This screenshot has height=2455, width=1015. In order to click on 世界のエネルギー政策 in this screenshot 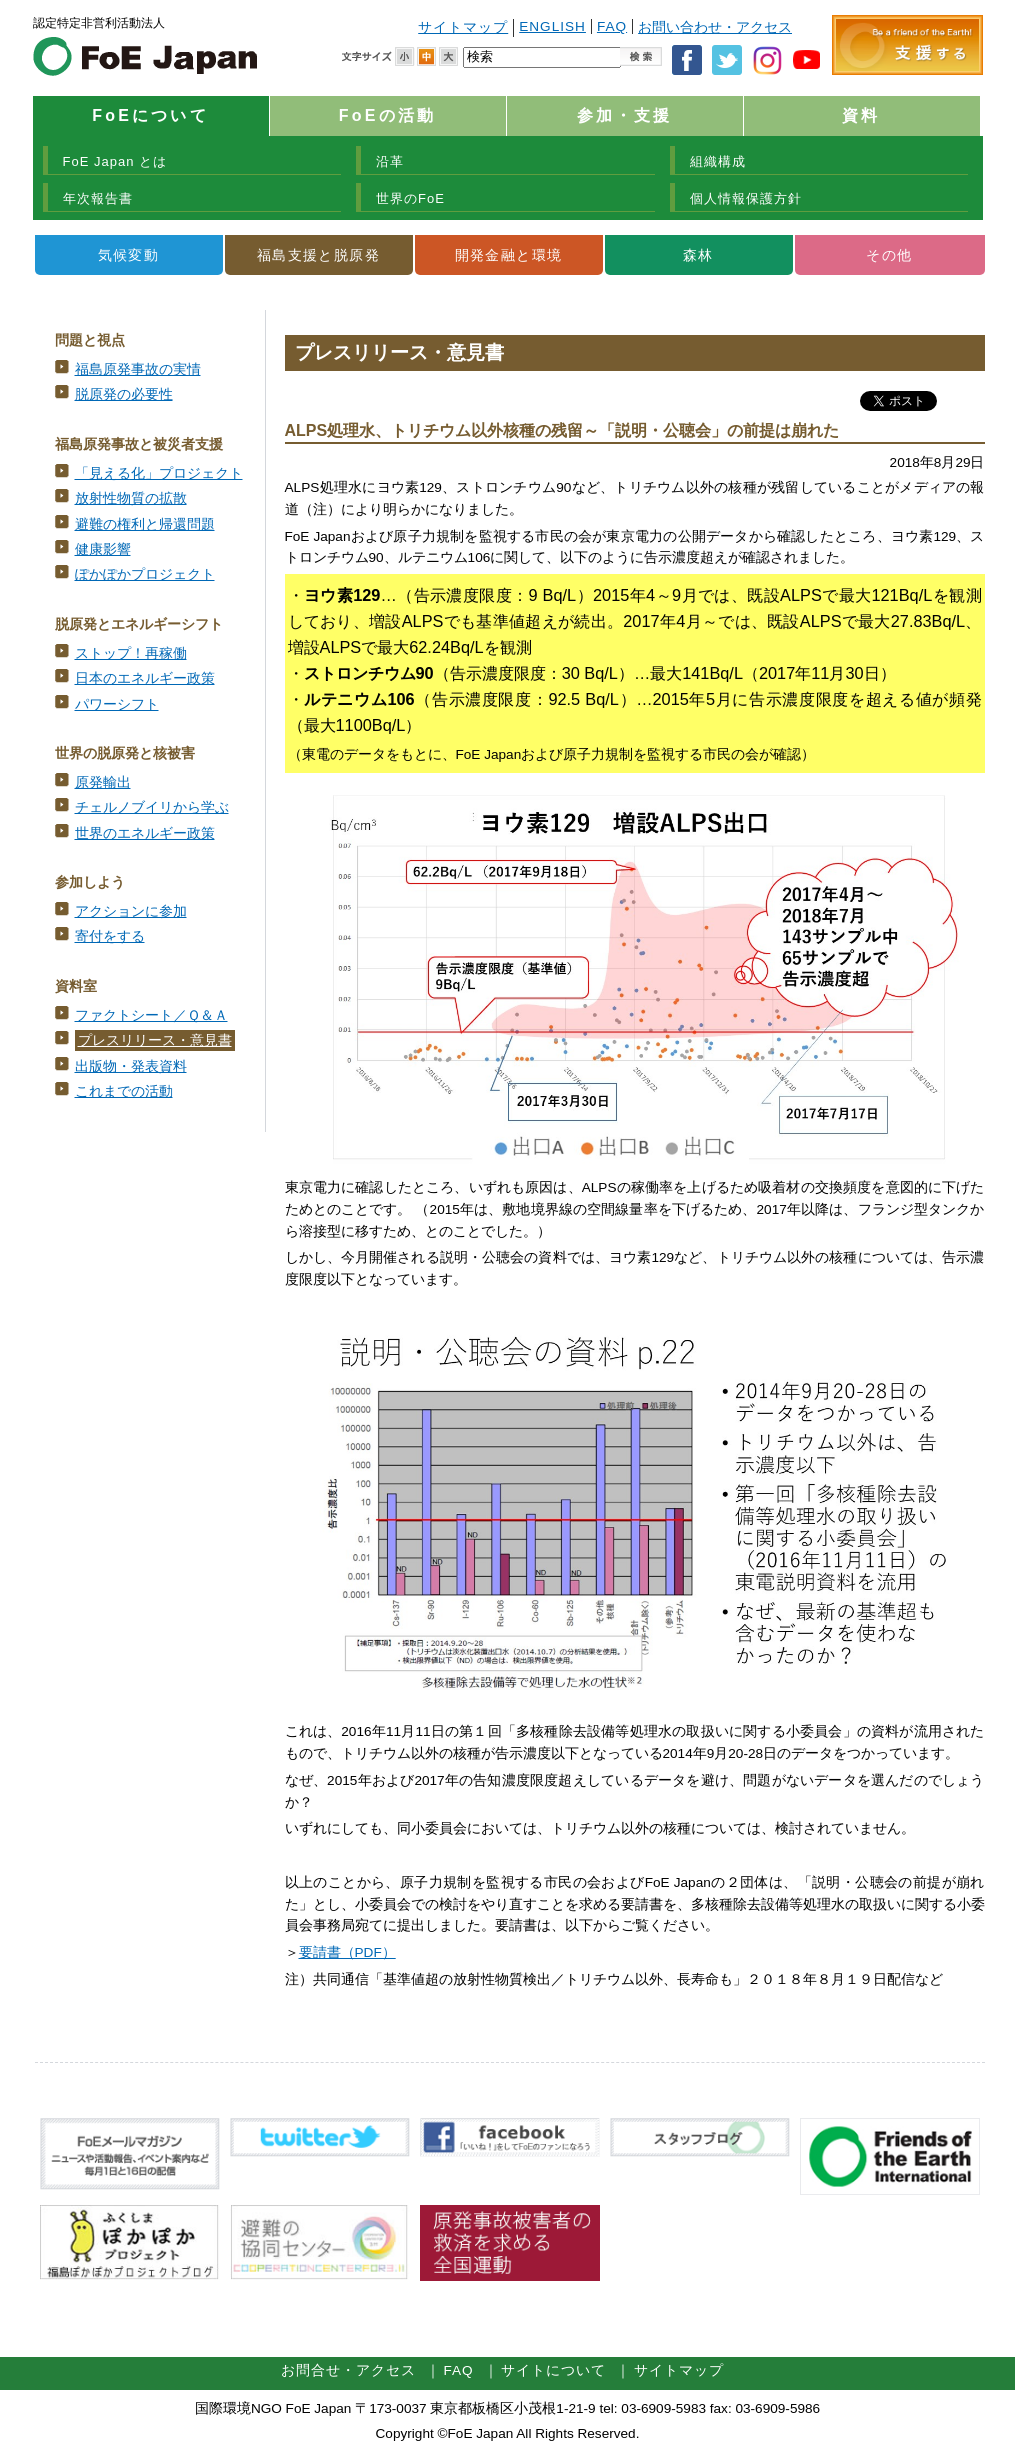, I will do `click(145, 833)`.